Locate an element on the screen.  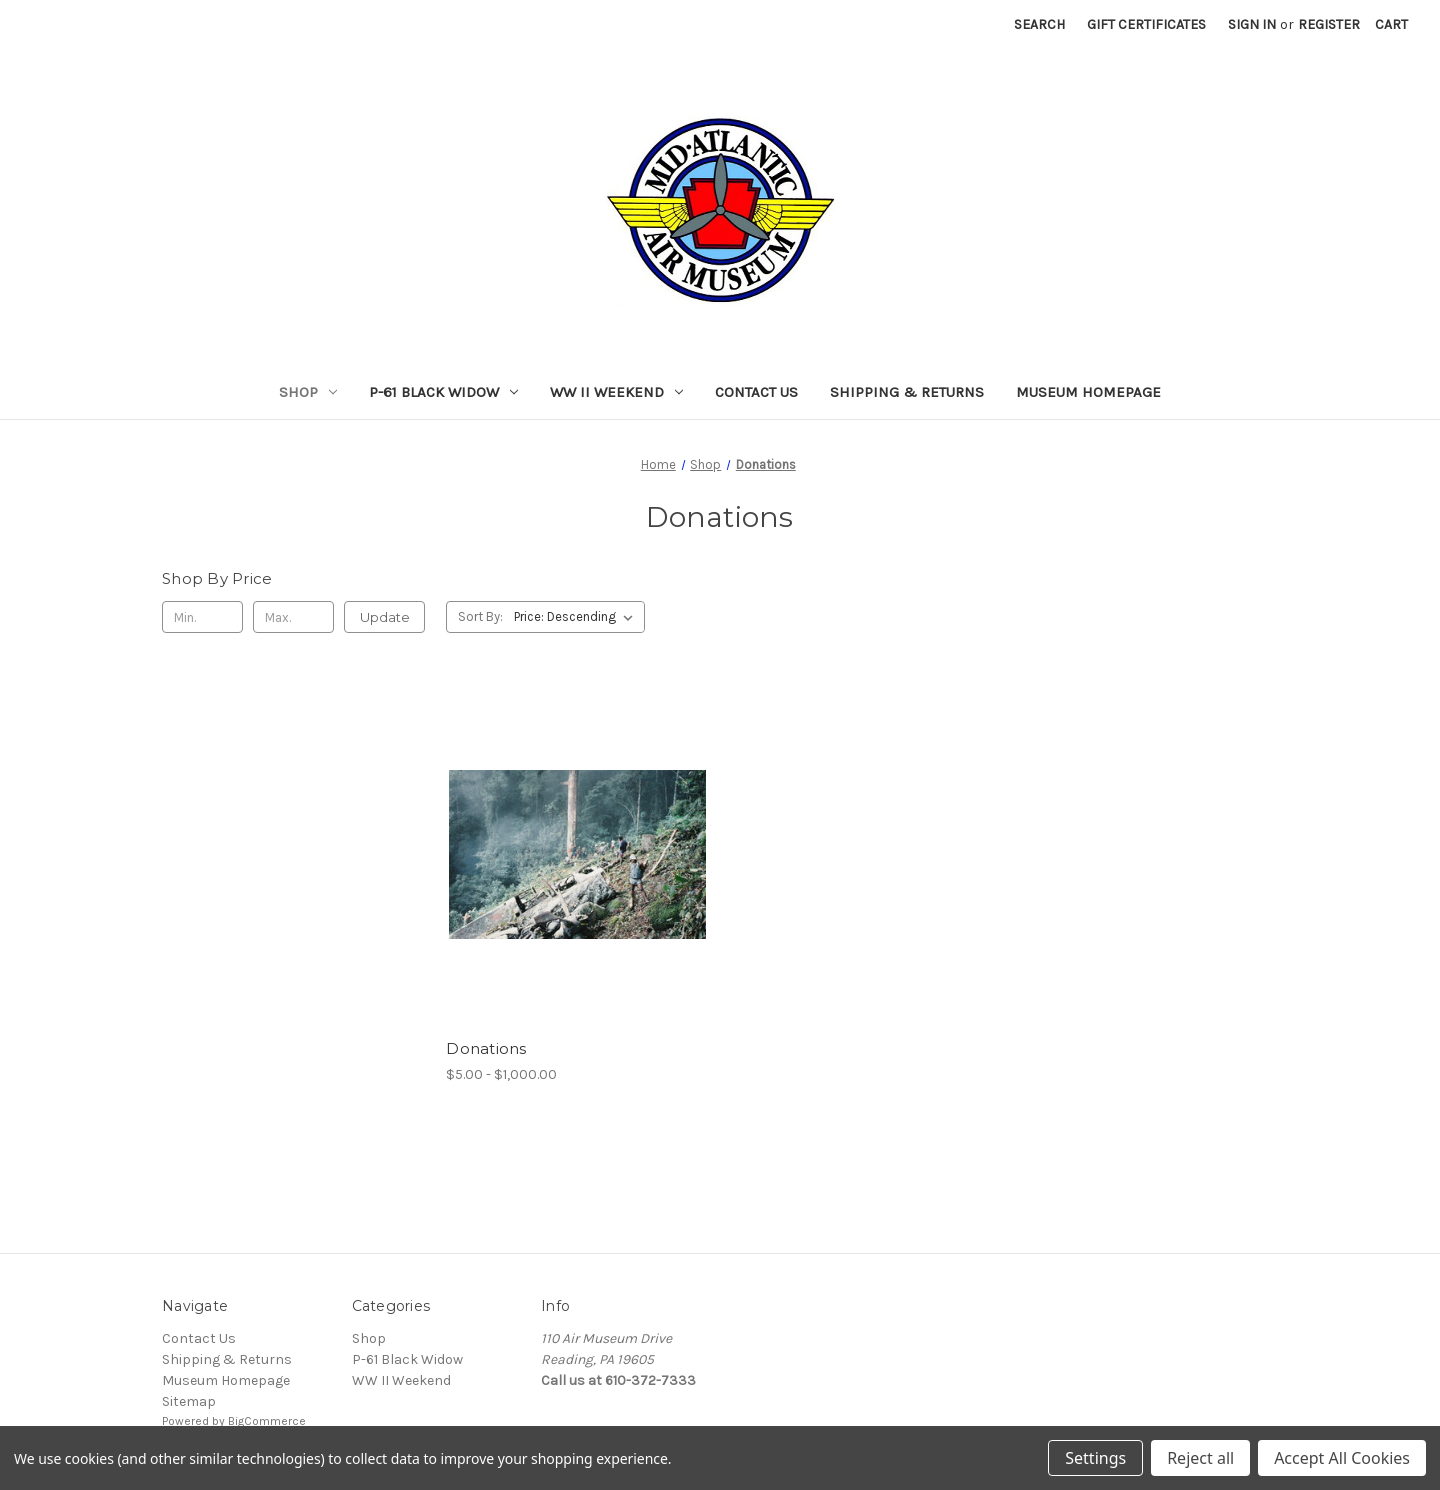
Donations [Donations, Price range from $5.00 to $1,000.00] is located at coordinates (486, 1048).